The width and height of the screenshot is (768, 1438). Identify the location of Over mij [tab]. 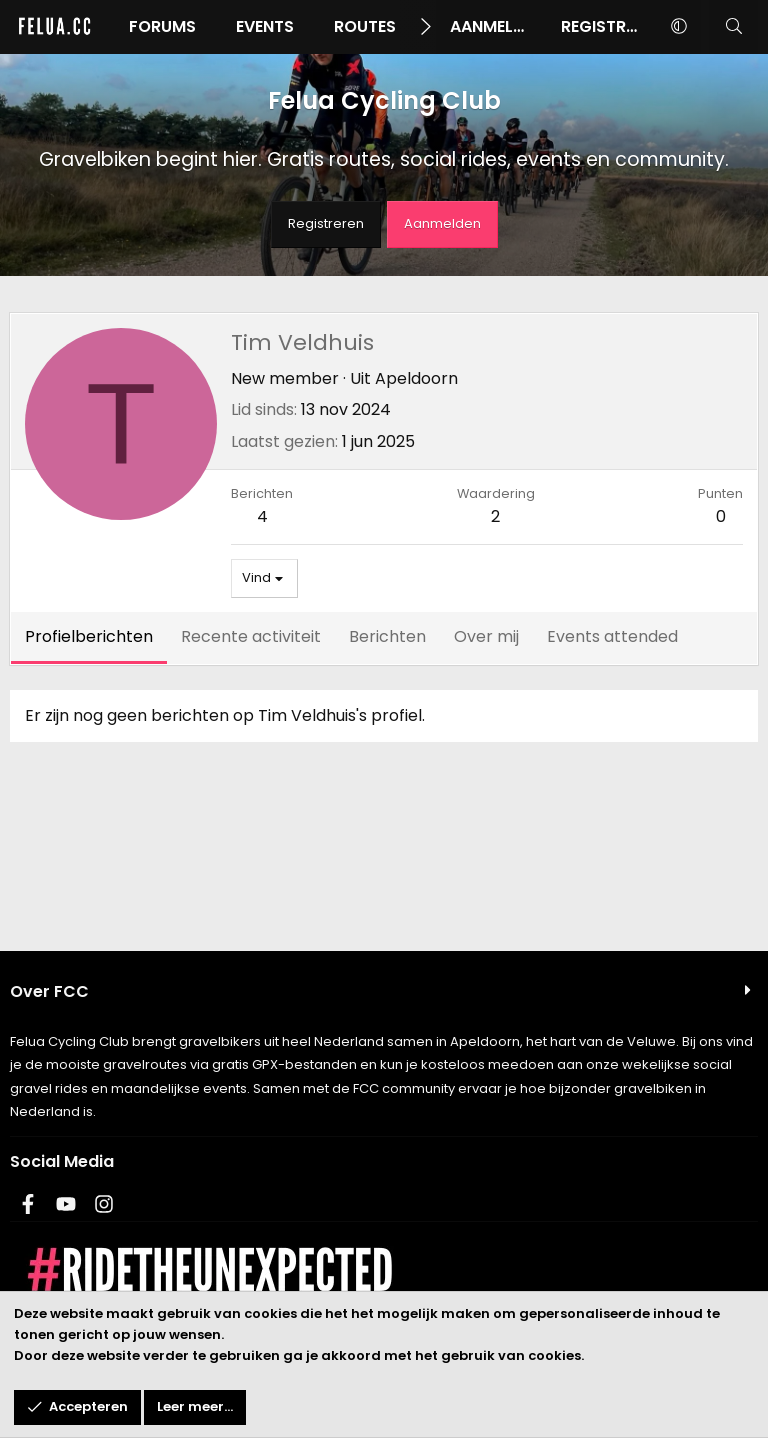
(486, 636).